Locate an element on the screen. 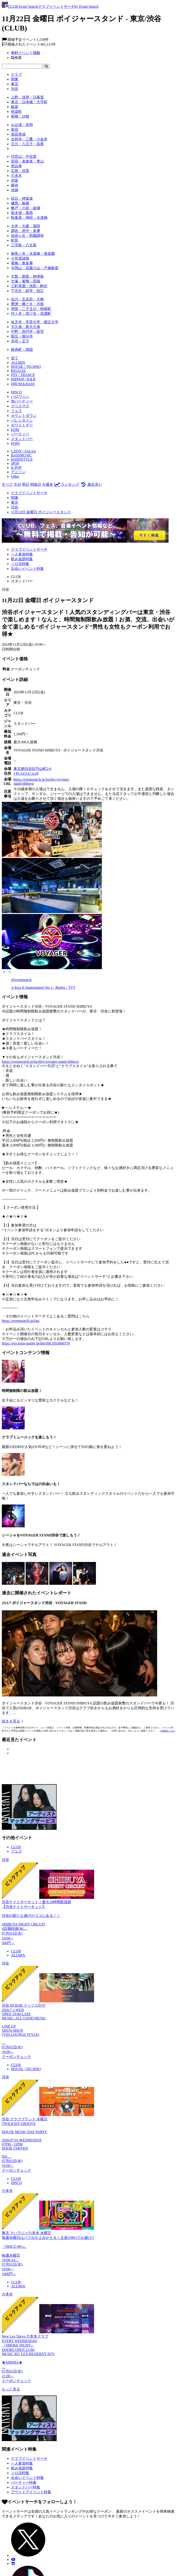 Image resolution: width=177 pixels, height=2576 pixels. BASSMUSIC is located at coordinates (21, 455).